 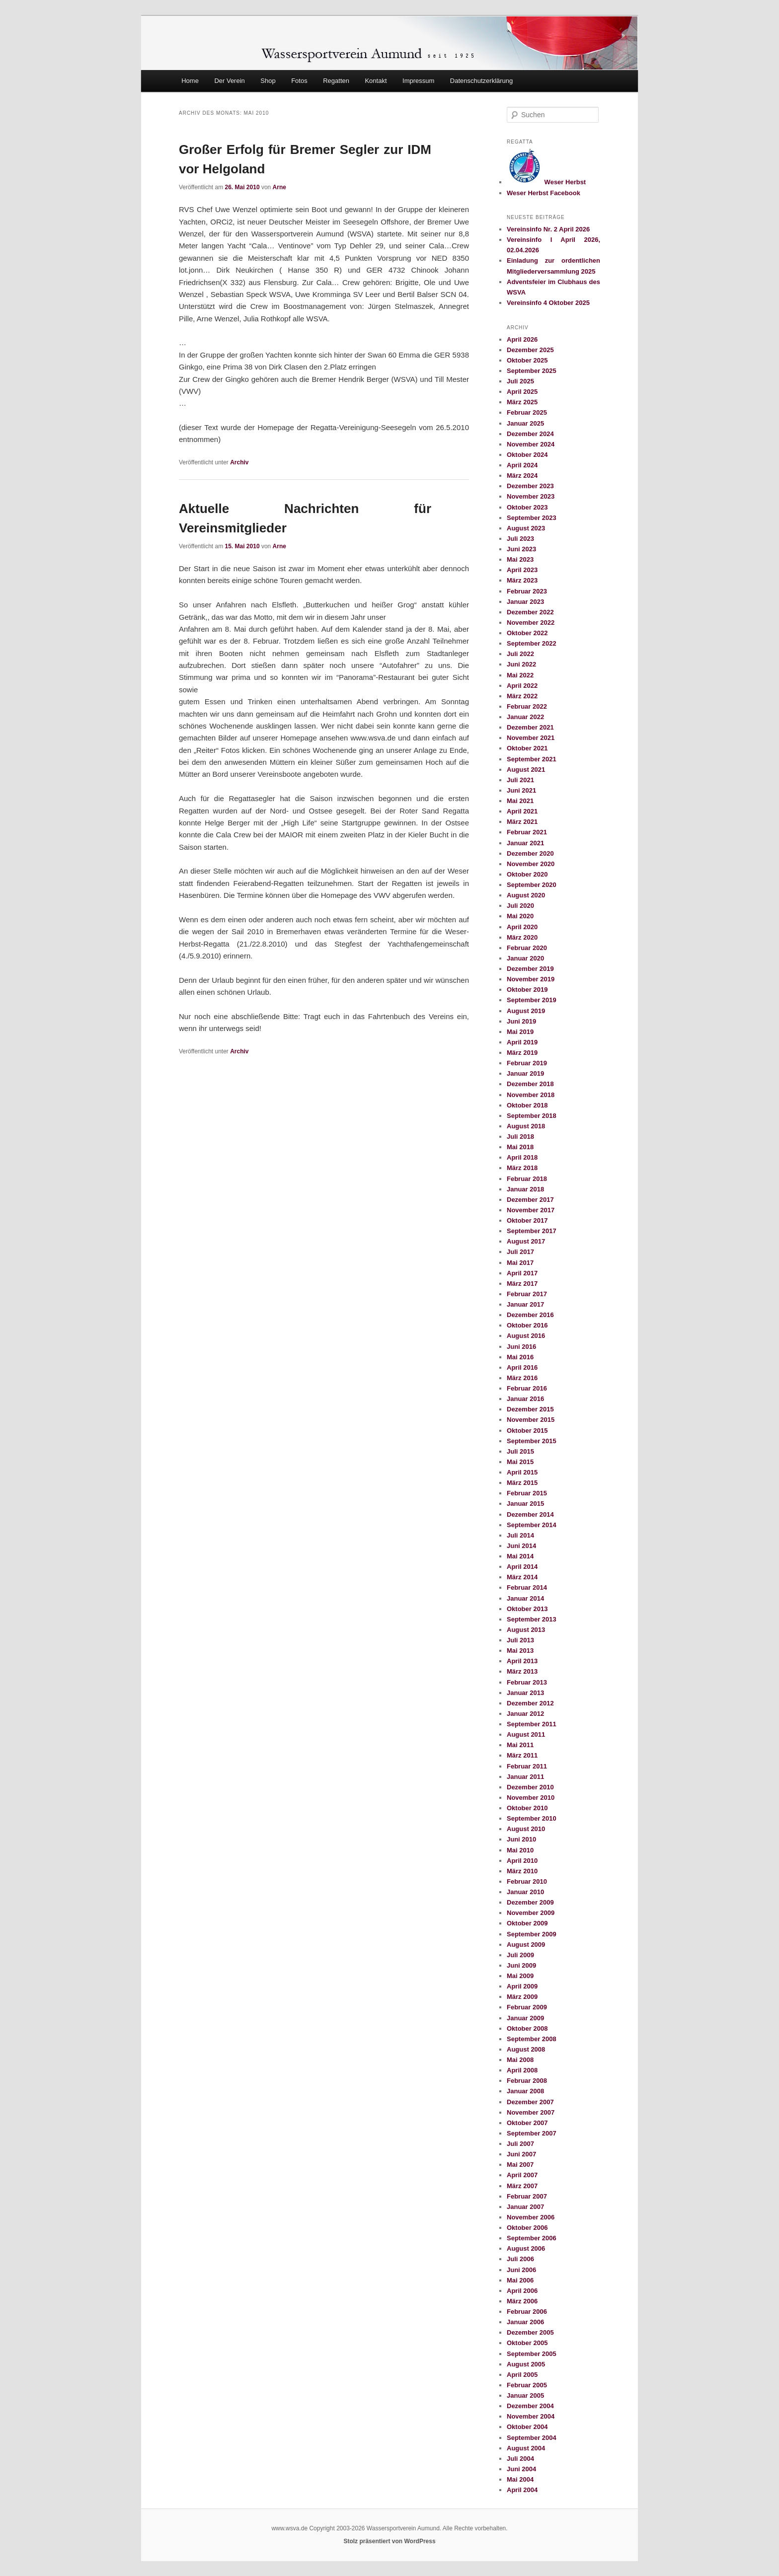 I want to click on Oktober 2018, so click(x=527, y=1105).